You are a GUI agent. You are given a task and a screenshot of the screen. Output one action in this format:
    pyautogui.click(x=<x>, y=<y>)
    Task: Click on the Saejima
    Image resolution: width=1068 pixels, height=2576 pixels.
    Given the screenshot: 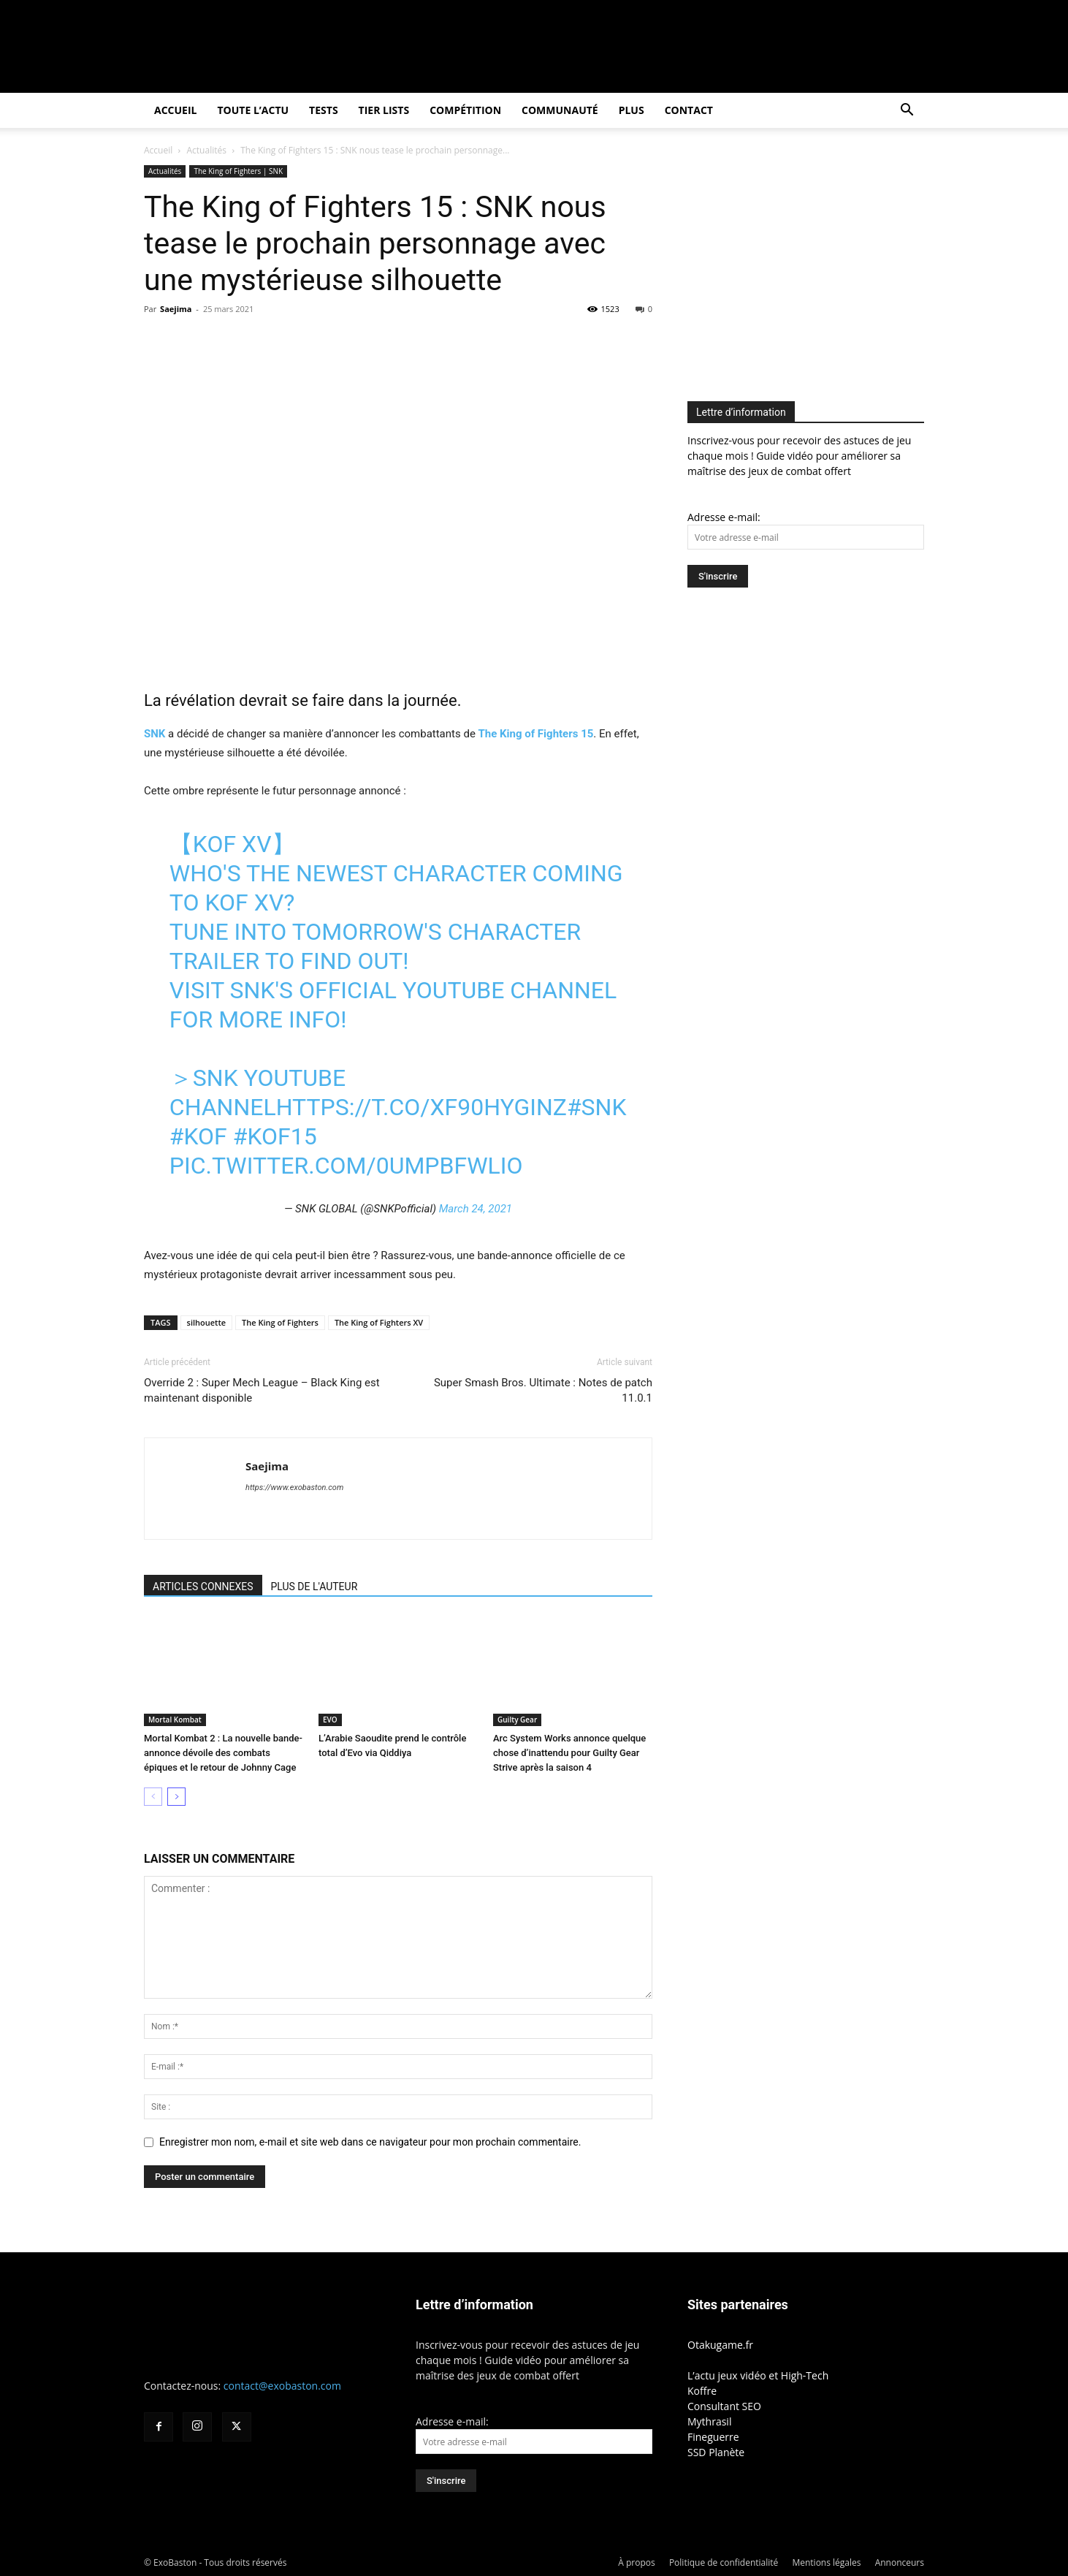 What is the action you would take?
    pyautogui.click(x=175, y=308)
    